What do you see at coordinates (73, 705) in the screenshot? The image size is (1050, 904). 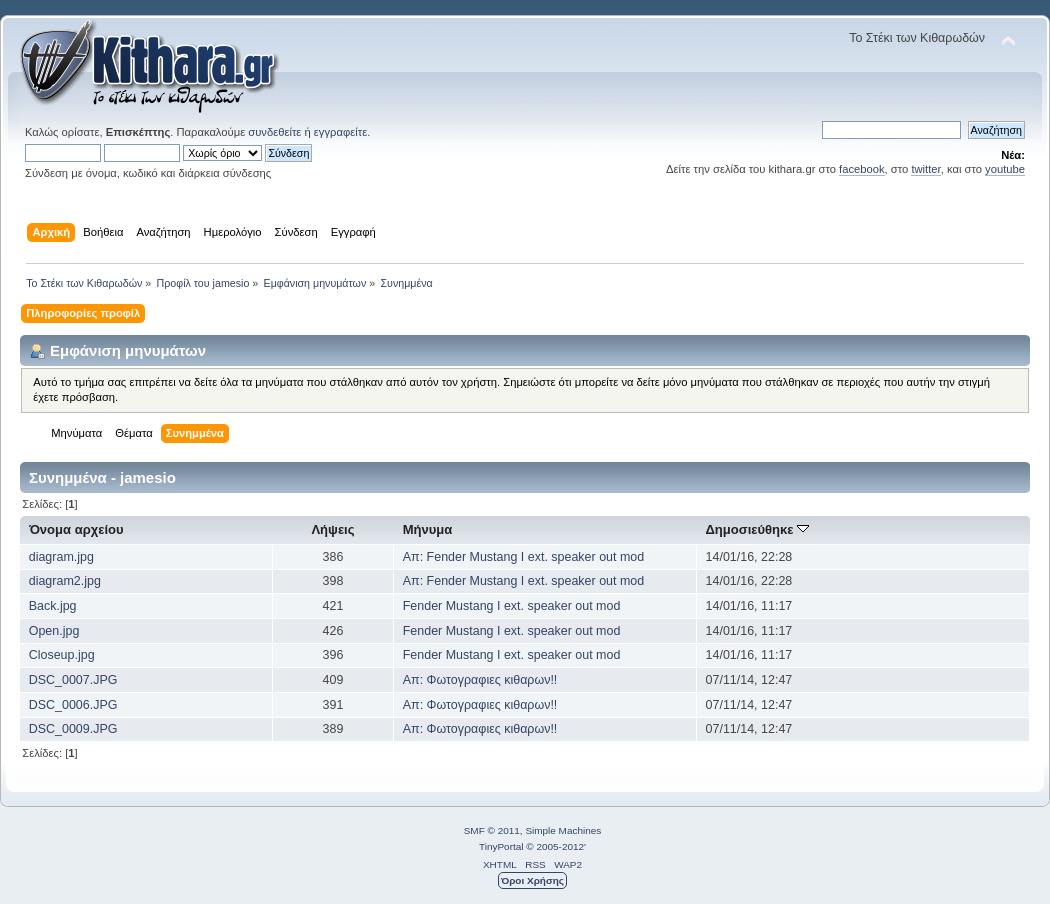 I see `DSC_0006.JPG` at bounding box center [73, 705].